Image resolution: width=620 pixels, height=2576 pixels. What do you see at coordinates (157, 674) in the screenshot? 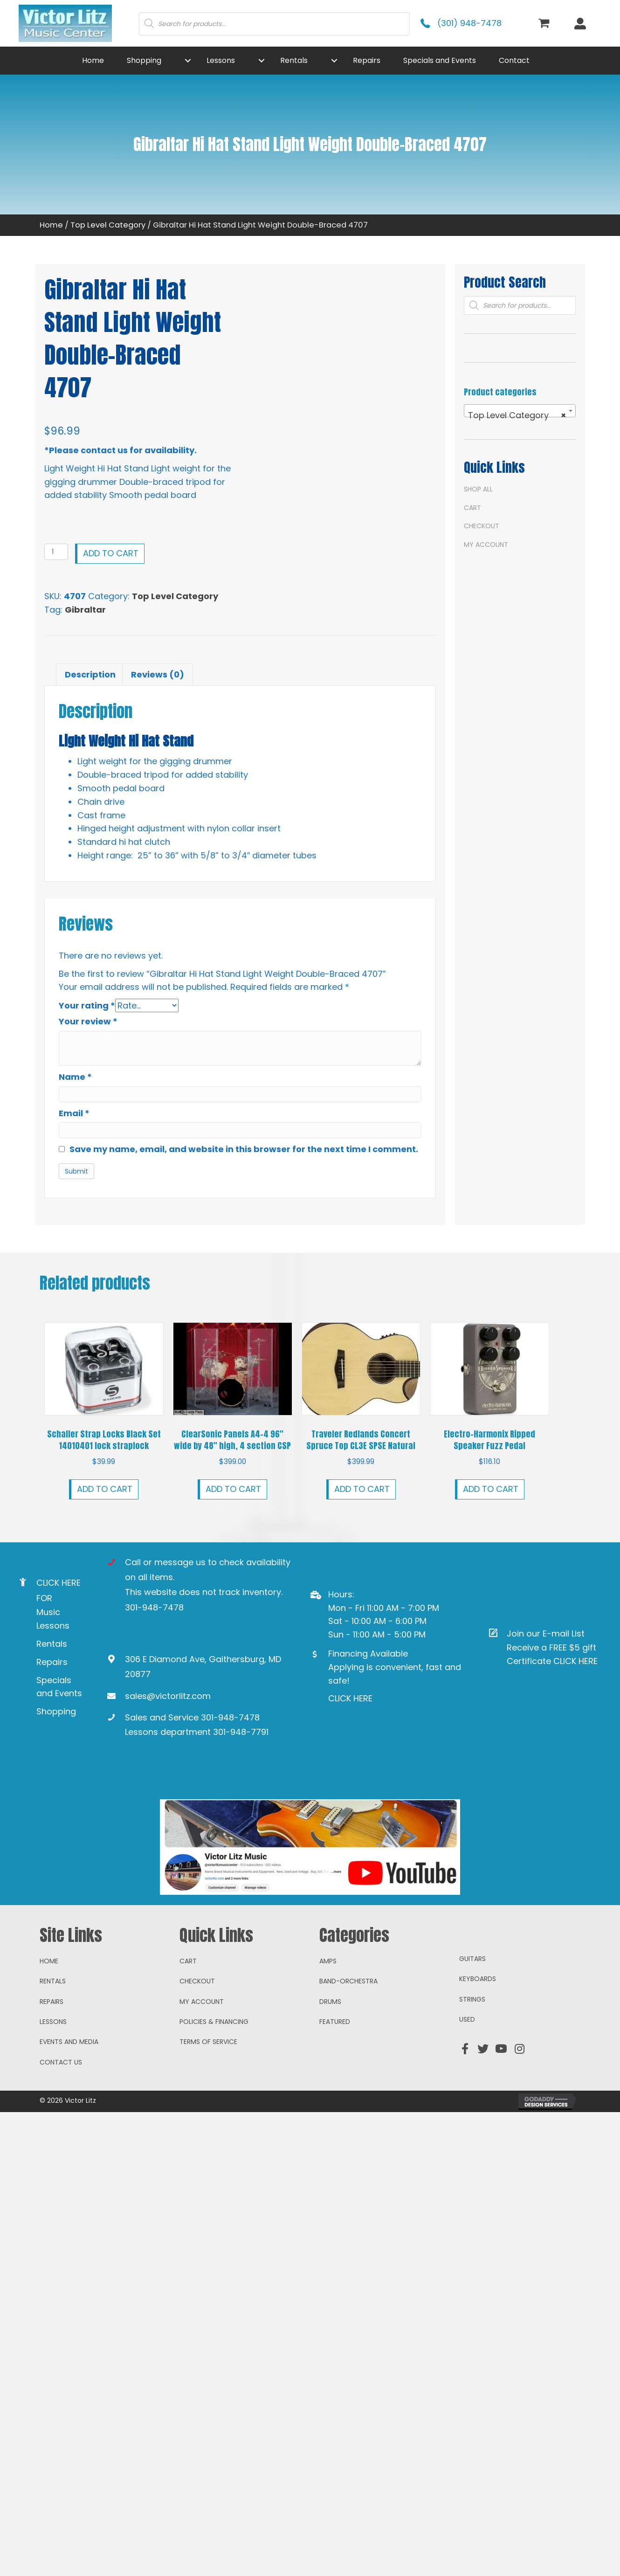
I see `Reviews (0) [tab]` at bounding box center [157, 674].